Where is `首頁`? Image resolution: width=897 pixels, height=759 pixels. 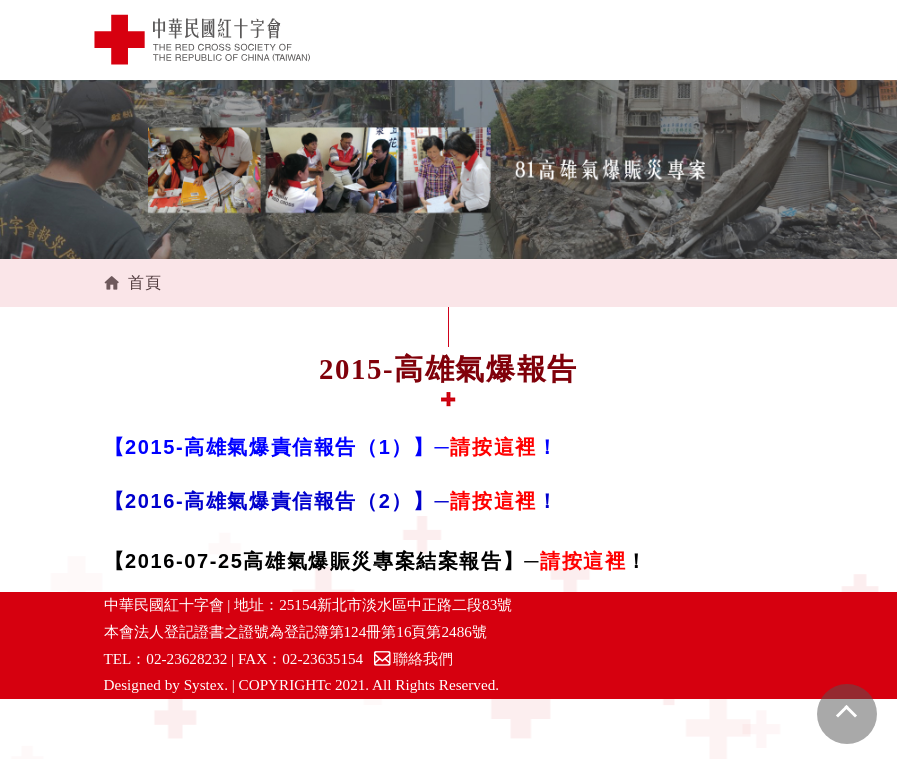 首頁 is located at coordinates (145, 282).